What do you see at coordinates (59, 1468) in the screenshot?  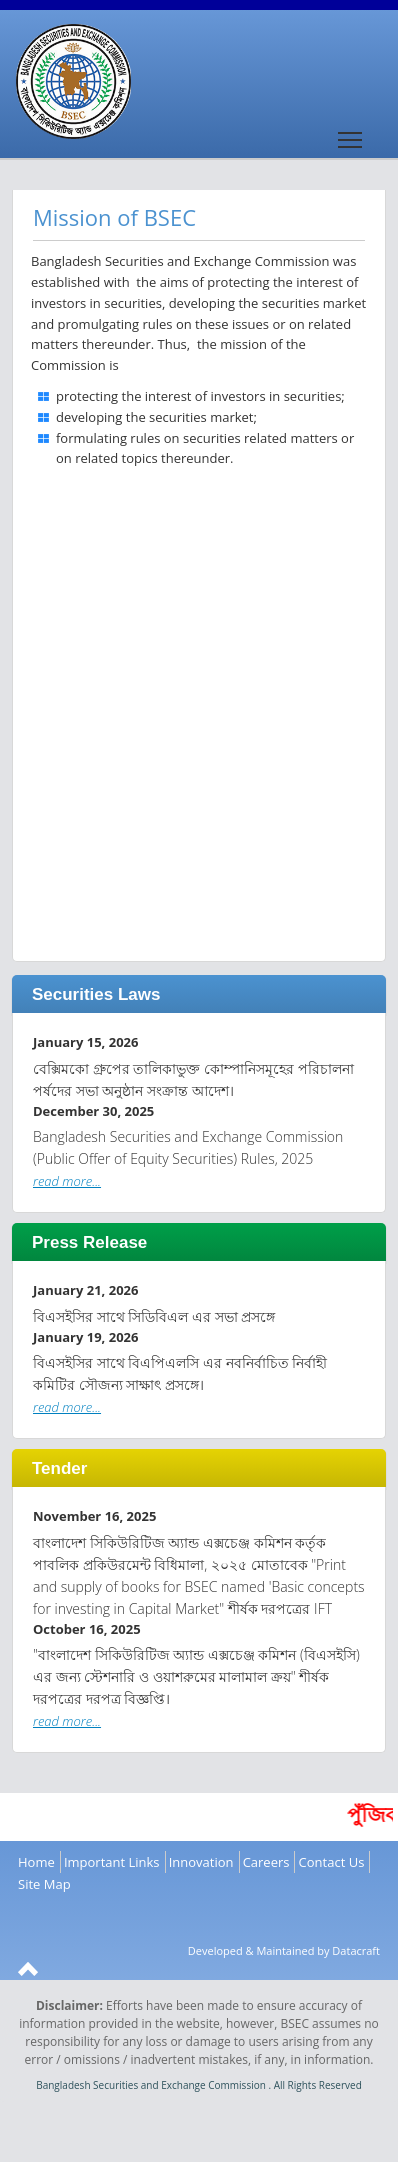 I see `Tender` at bounding box center [59, 1468].